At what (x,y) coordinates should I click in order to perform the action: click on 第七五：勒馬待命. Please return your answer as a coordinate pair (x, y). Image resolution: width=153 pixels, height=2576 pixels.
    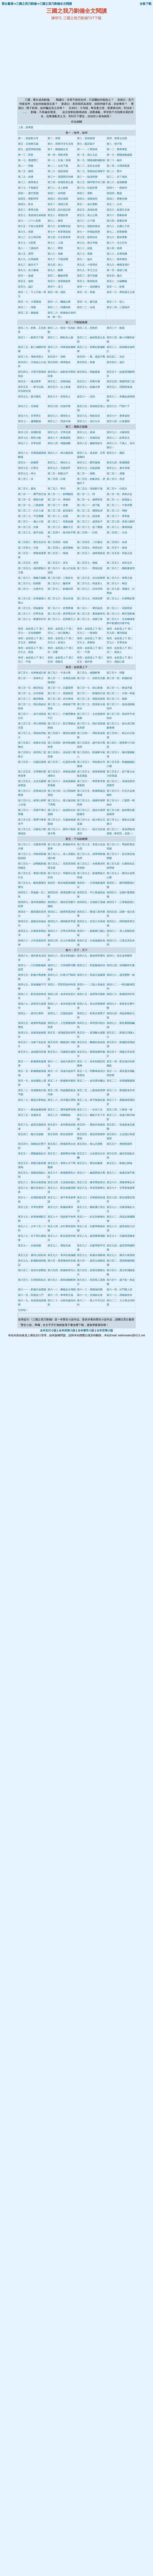
    Looking at the image, I should click on (87, 237).